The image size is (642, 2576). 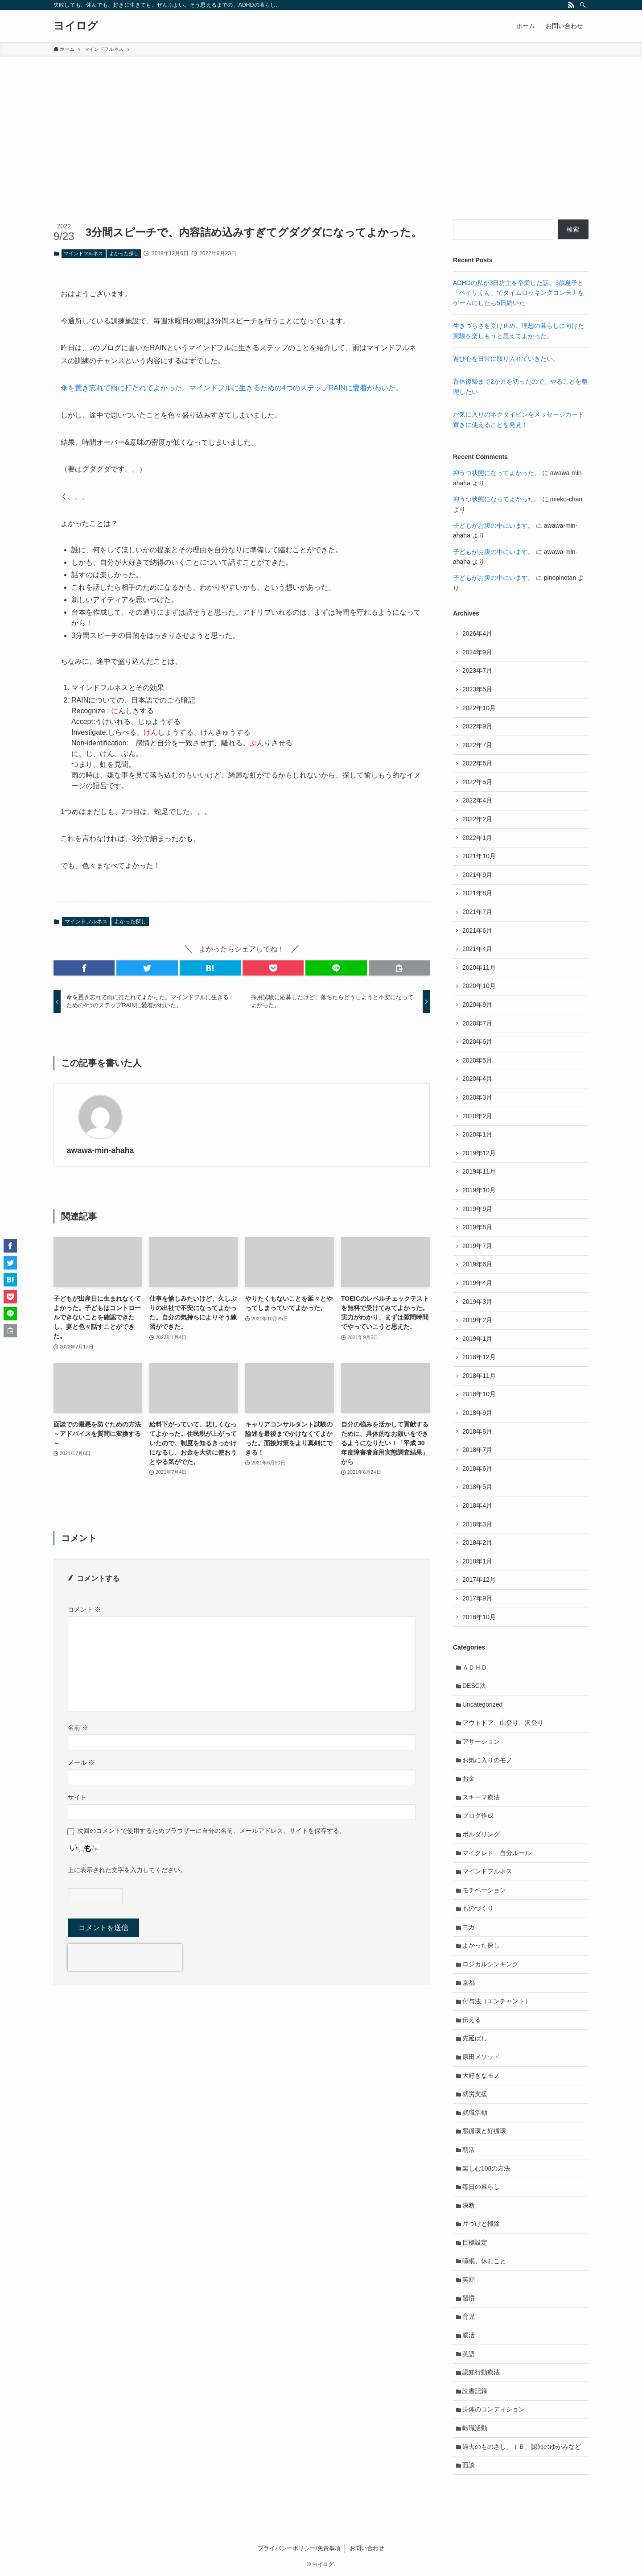 I want to click on ヨイログ, so click(x=76, y=26).